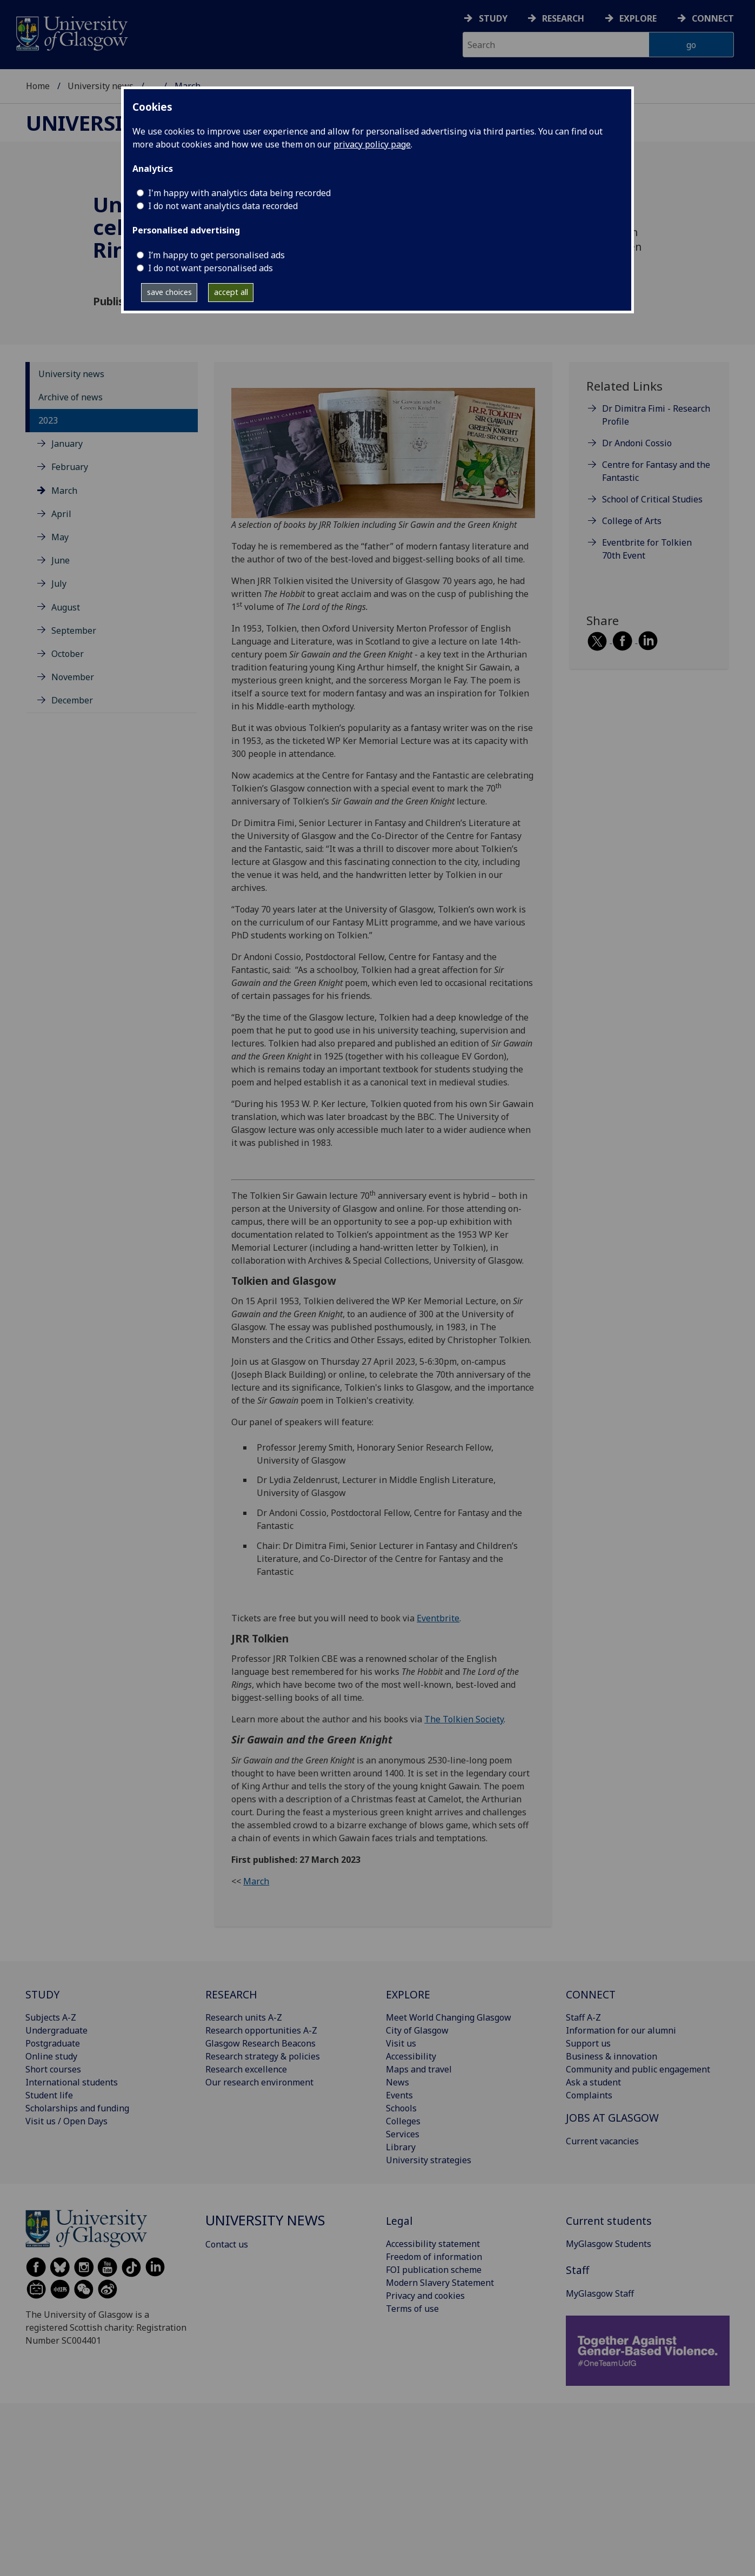 Image resolution: width=755 pixels, height=2576 pixels. Describe the element at coordinates (67, 444) in the screenshot. I see `January` at that location.